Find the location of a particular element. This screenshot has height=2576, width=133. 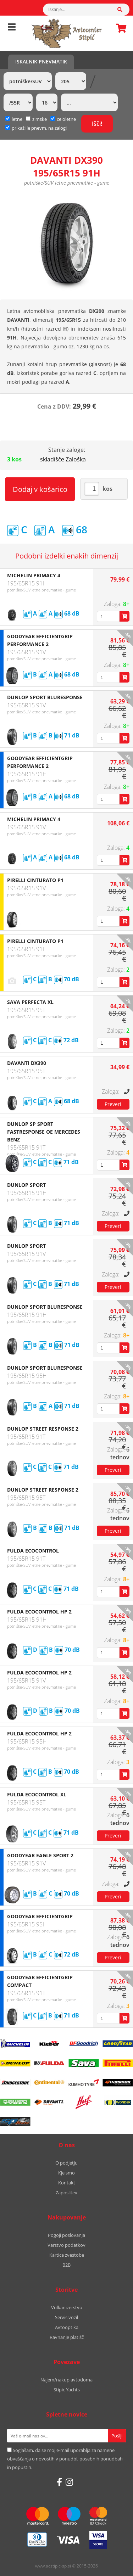

Kje smo is located at coordinates (66, 2173).